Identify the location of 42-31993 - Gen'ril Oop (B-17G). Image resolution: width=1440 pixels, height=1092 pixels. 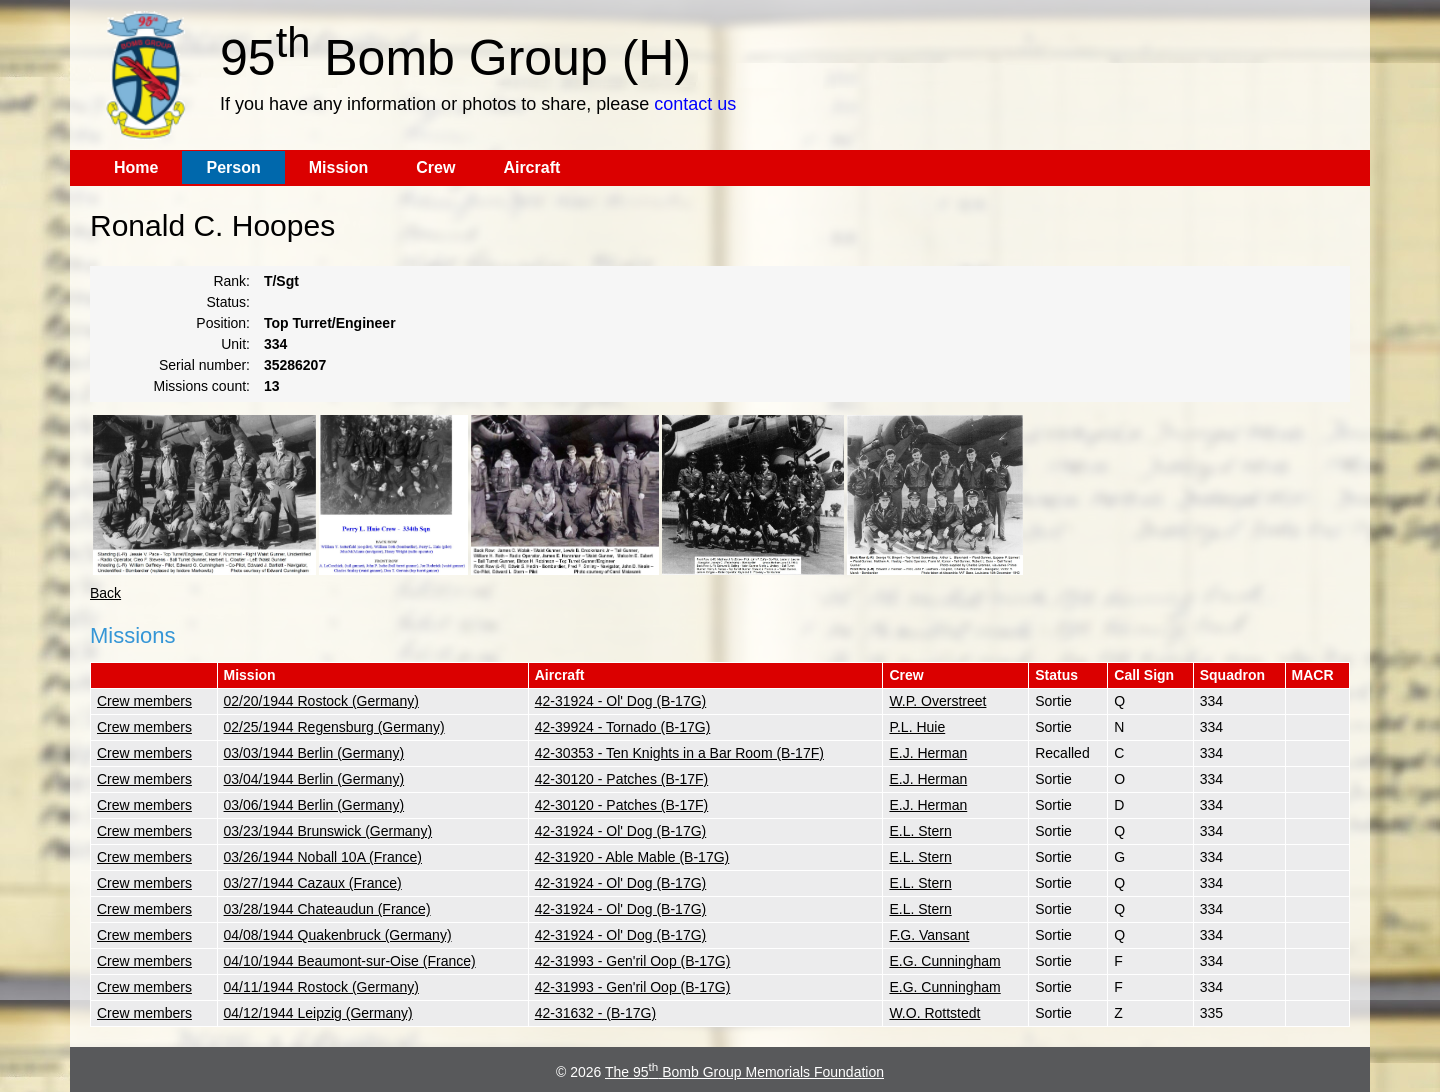
(633, 961).